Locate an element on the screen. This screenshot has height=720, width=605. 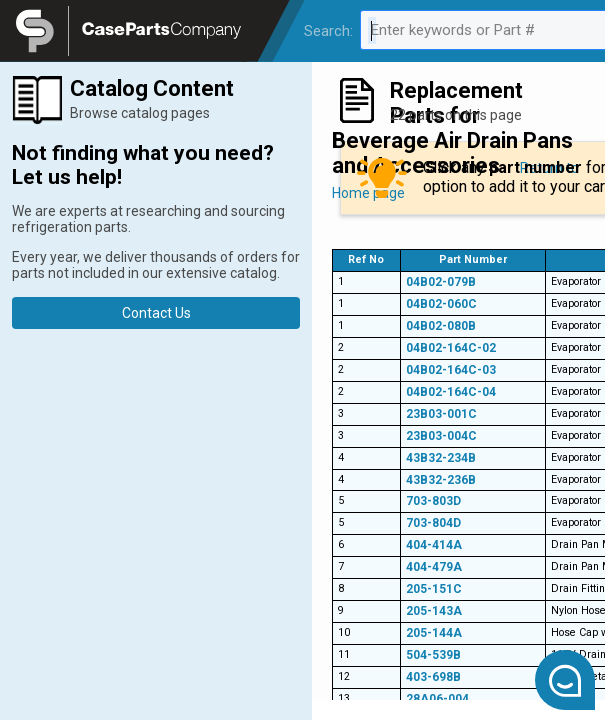
43B32-234B is located at coordinates (441, 458).